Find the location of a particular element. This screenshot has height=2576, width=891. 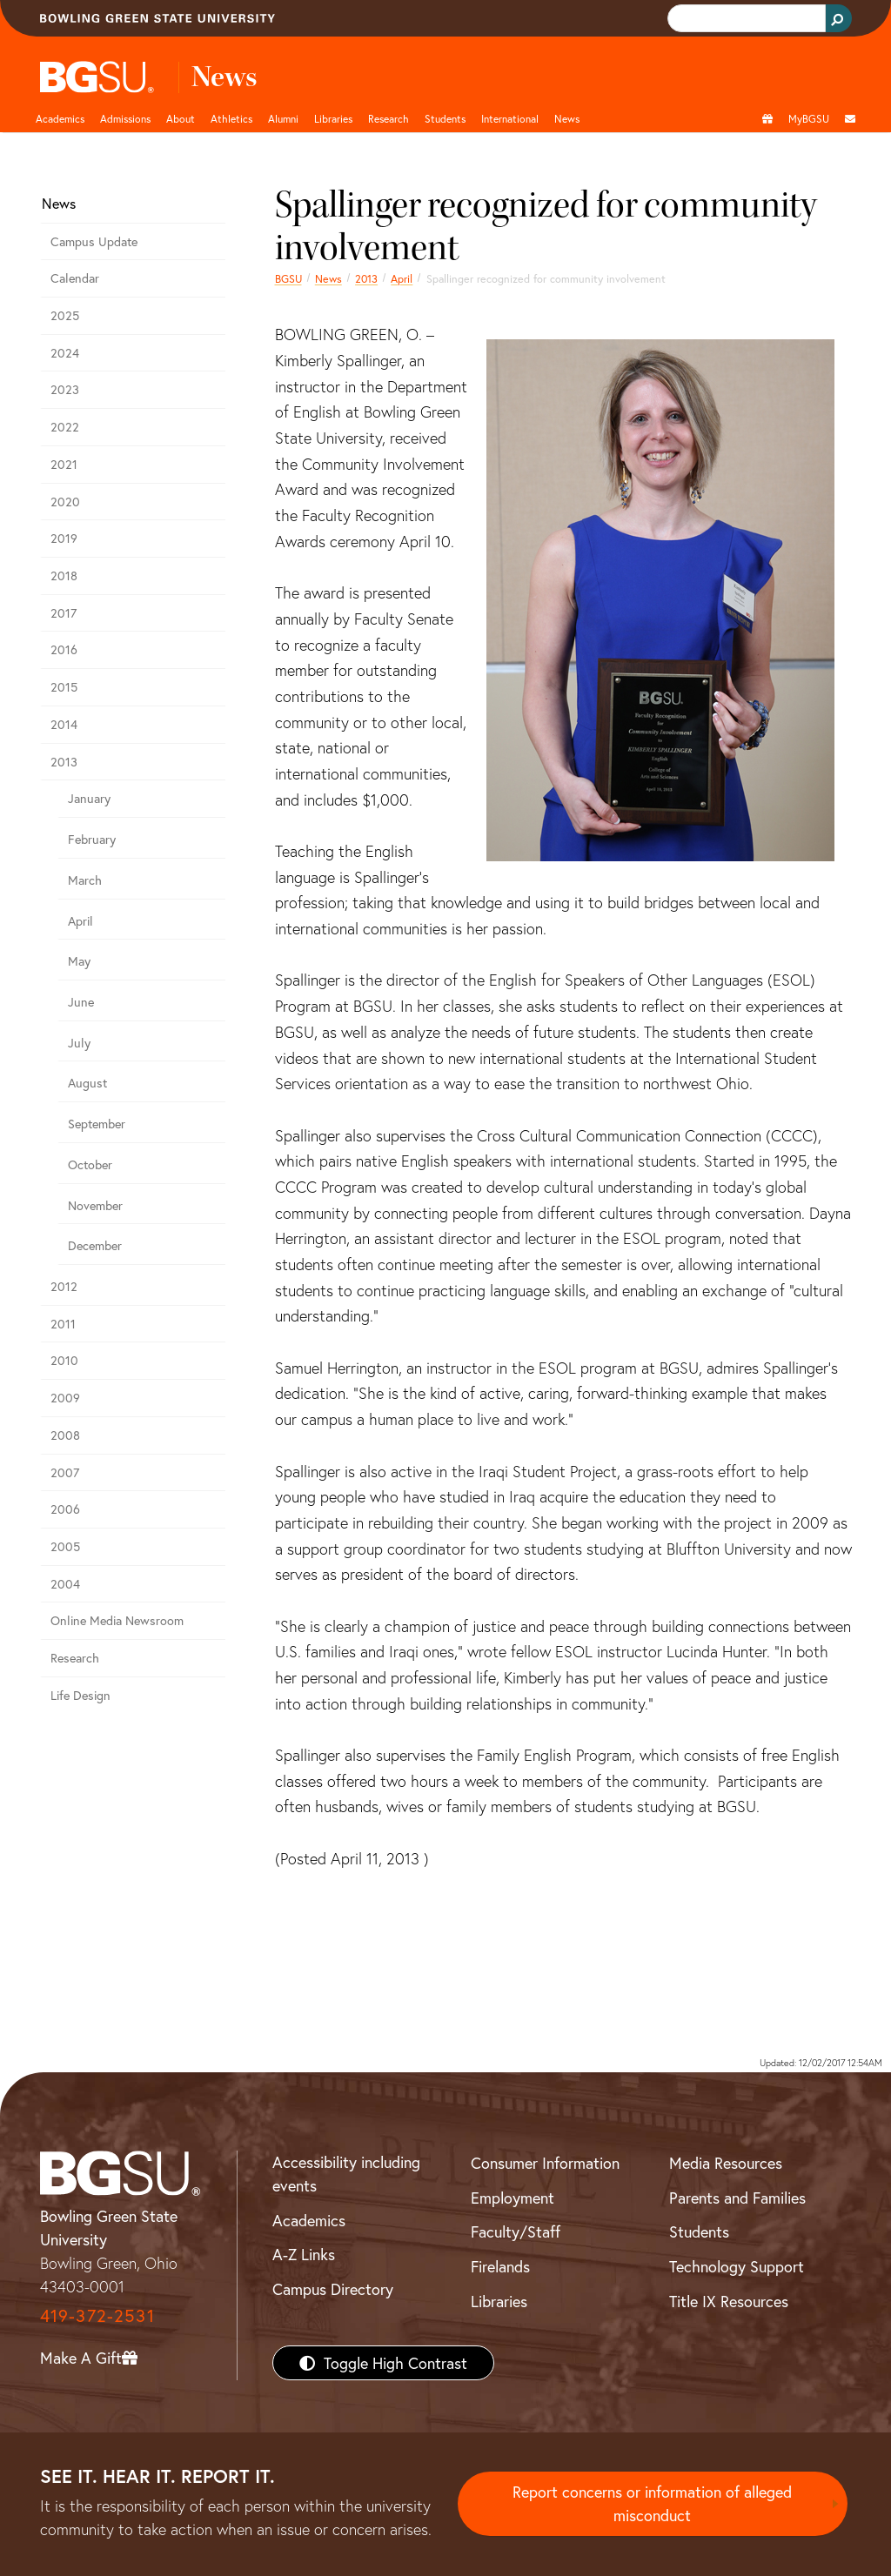

Parents and Families is located at coordinates (737, 2197).